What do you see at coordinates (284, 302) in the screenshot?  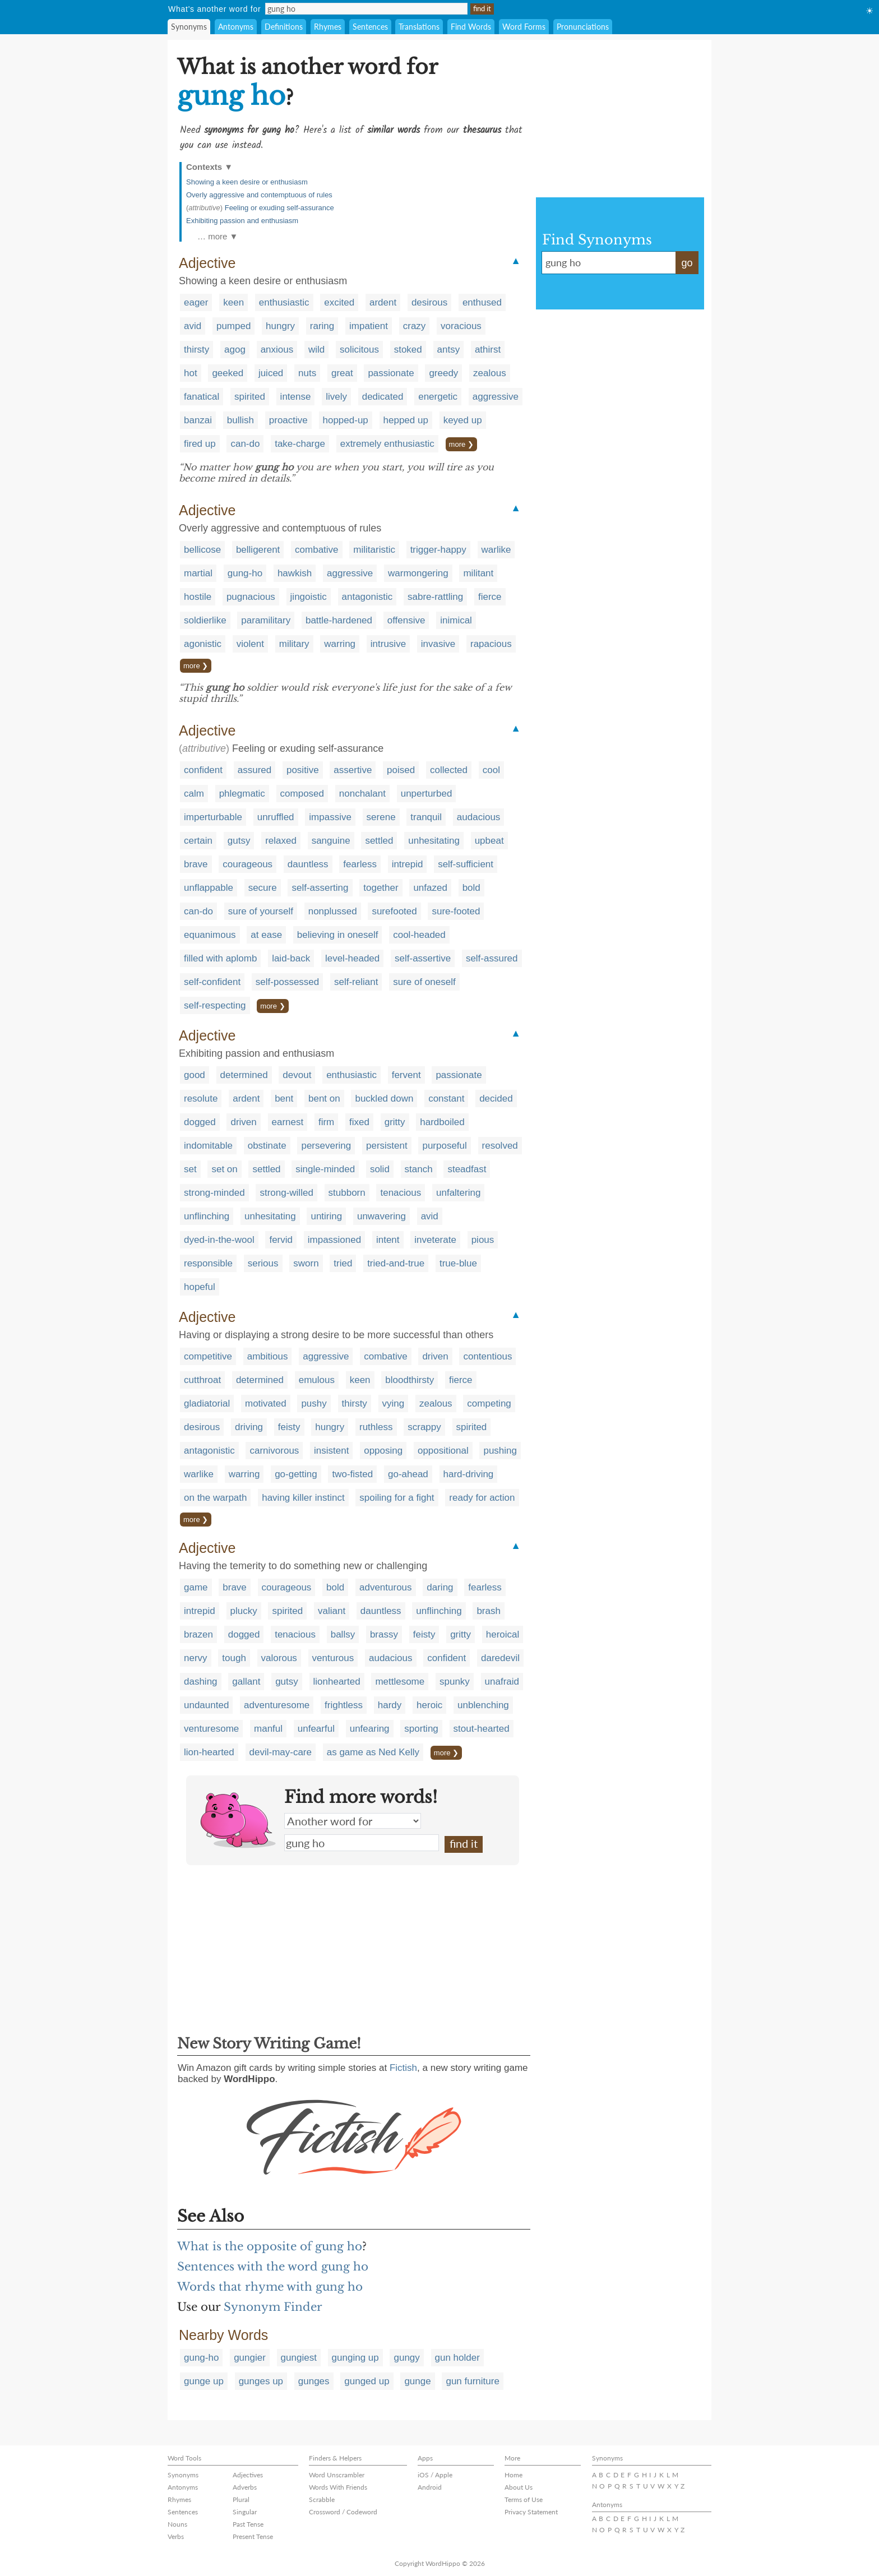 I see `enthusiastic` at bounding box center [284, 302].